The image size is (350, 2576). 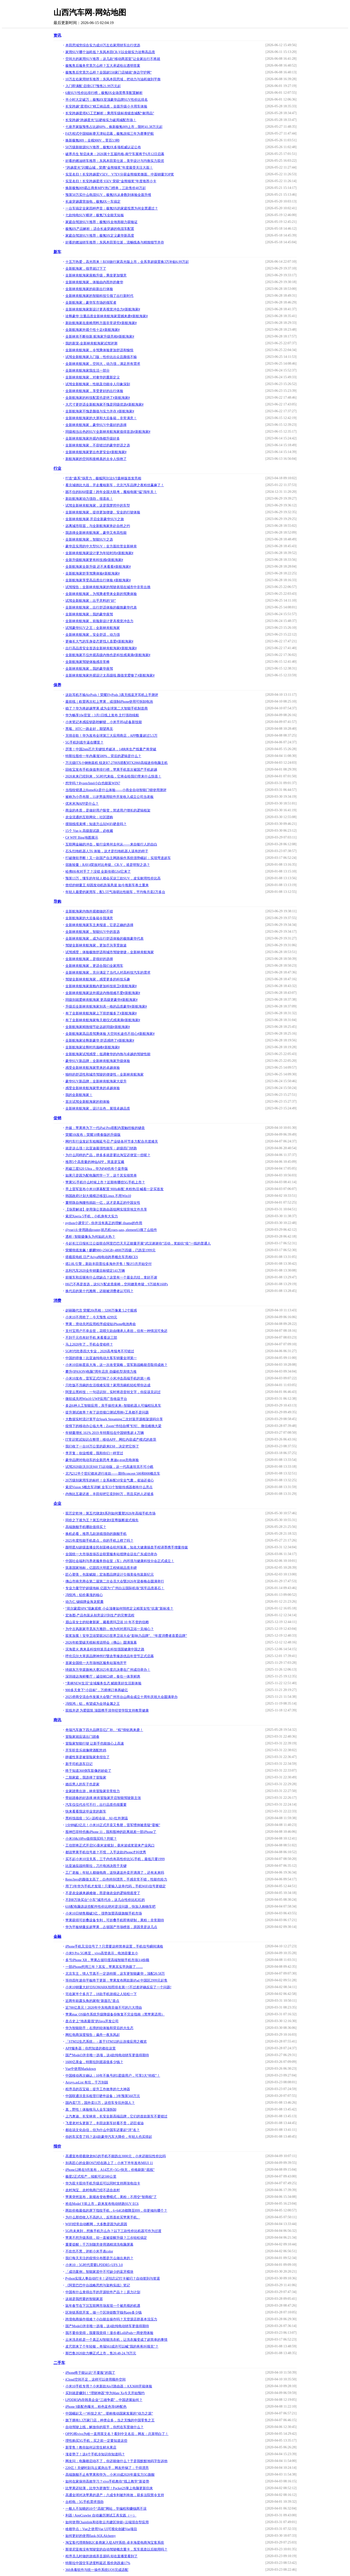 What do you see at coordinates (104, 93) in the screenshot?
I see `6座SUV性价比排行榜，极氪9X全场景尊享配置解析` at bounding box center [104, 93].